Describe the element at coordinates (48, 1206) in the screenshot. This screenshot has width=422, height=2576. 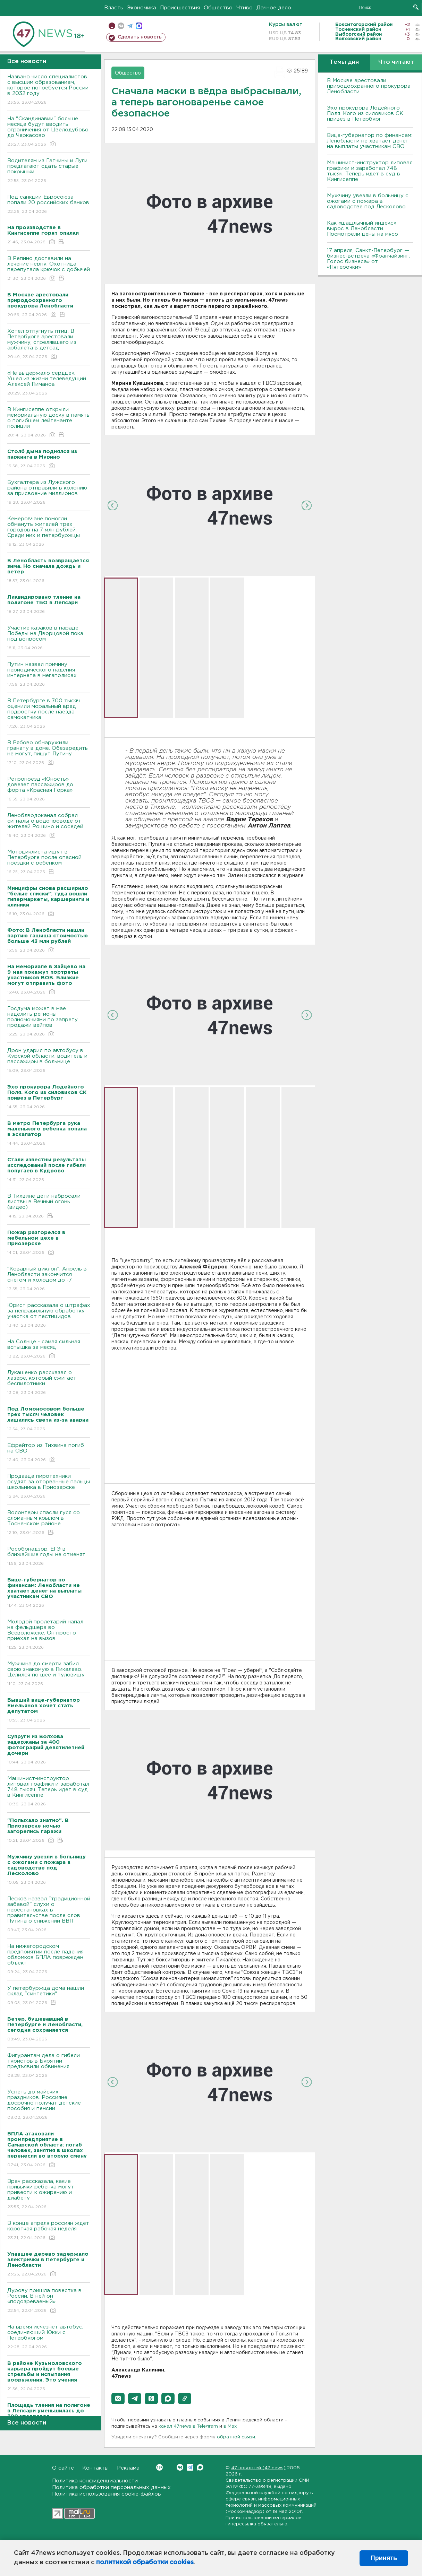
I see `В Тихвине дети набросали листвы в Вечный огонь (видео)` at that location.